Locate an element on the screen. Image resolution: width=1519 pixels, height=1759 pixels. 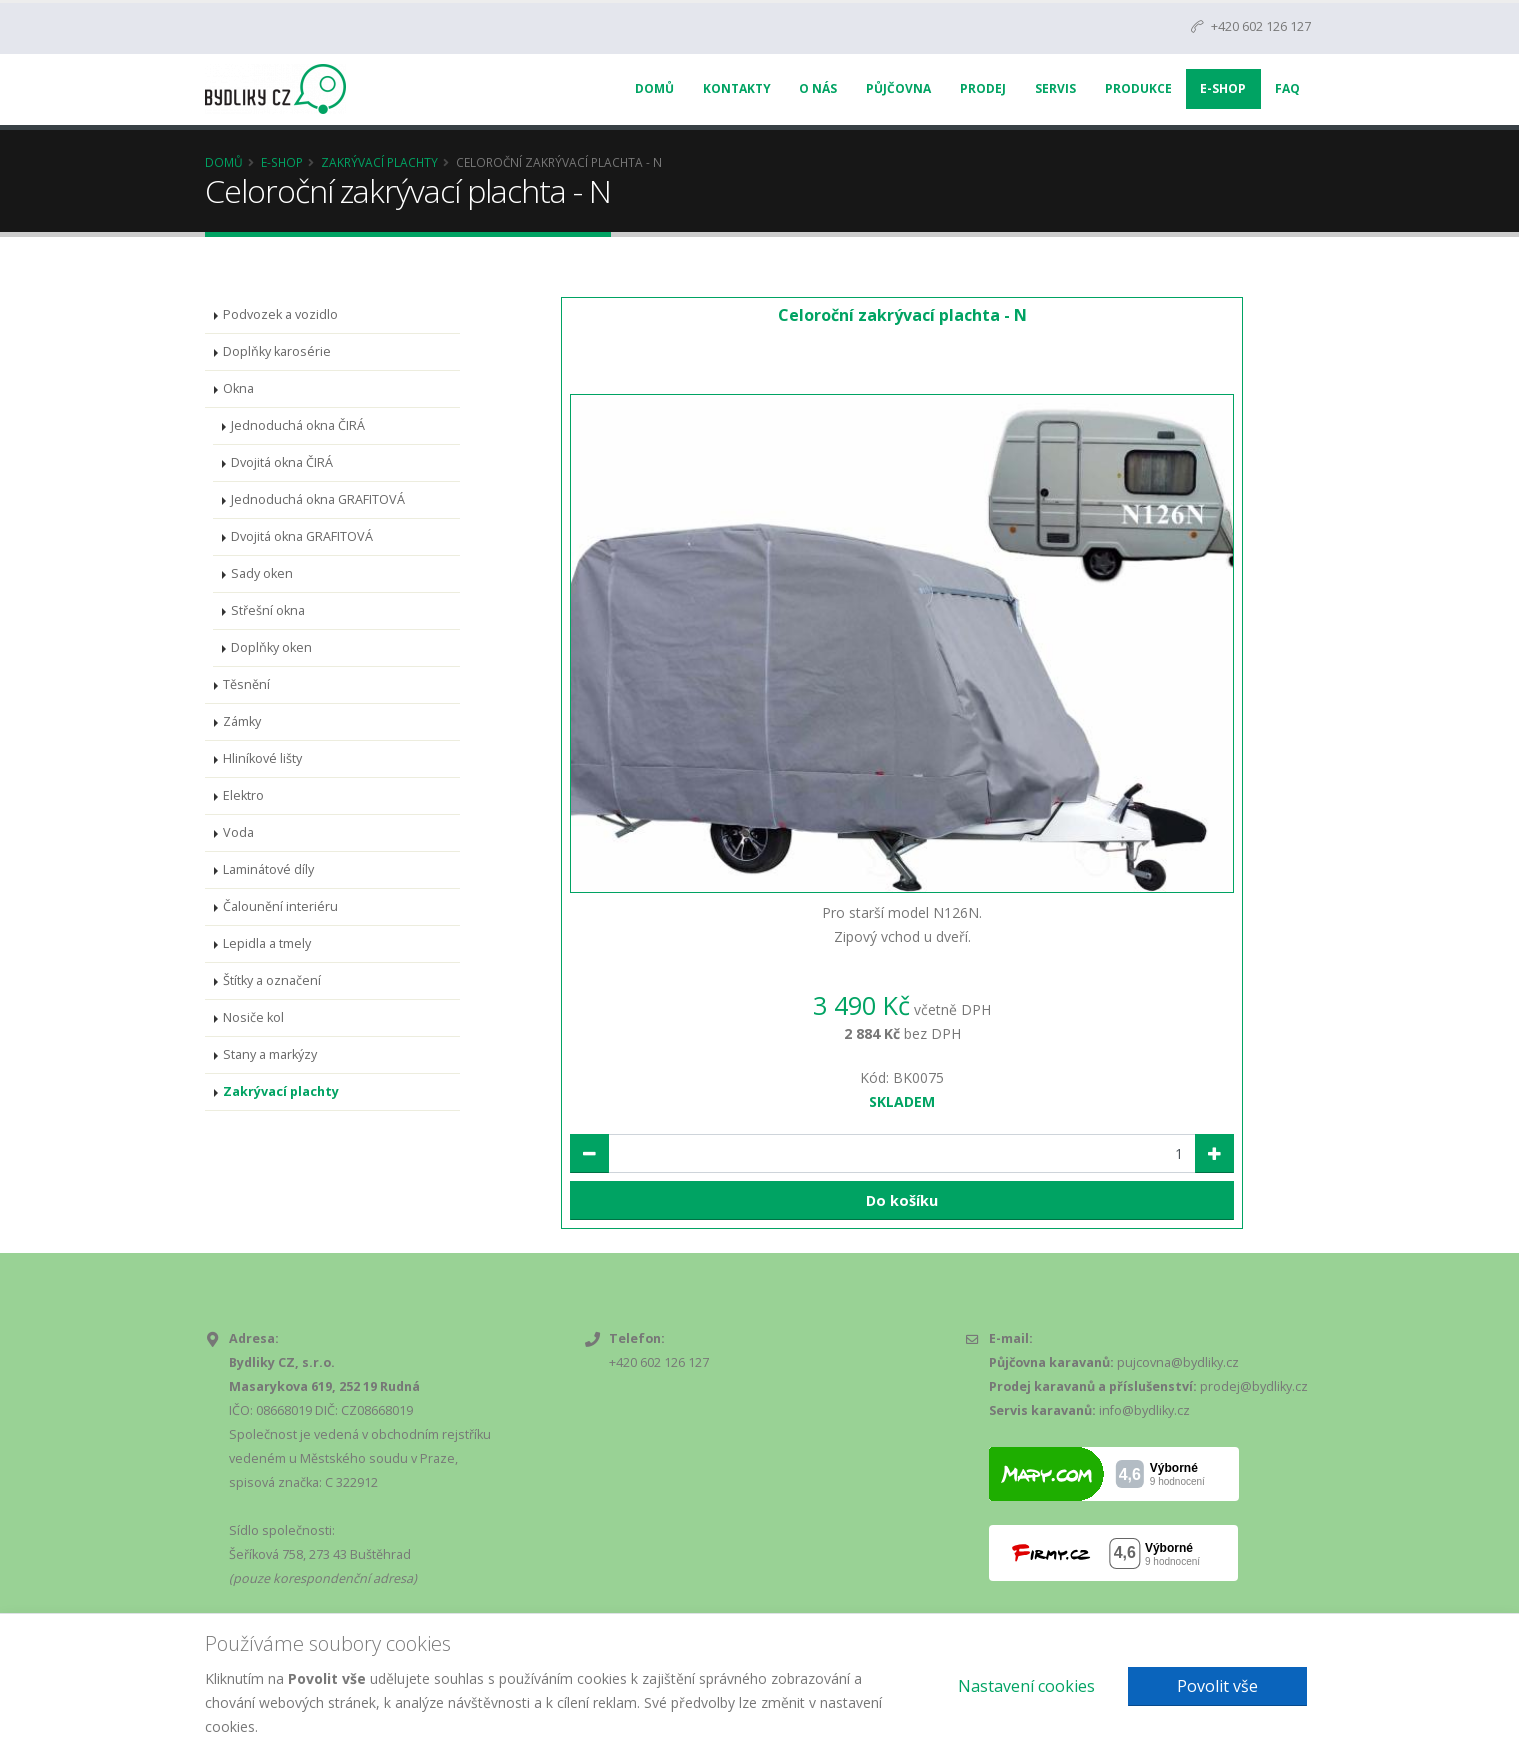
Střešní okna is located at coordinates (268, 610).